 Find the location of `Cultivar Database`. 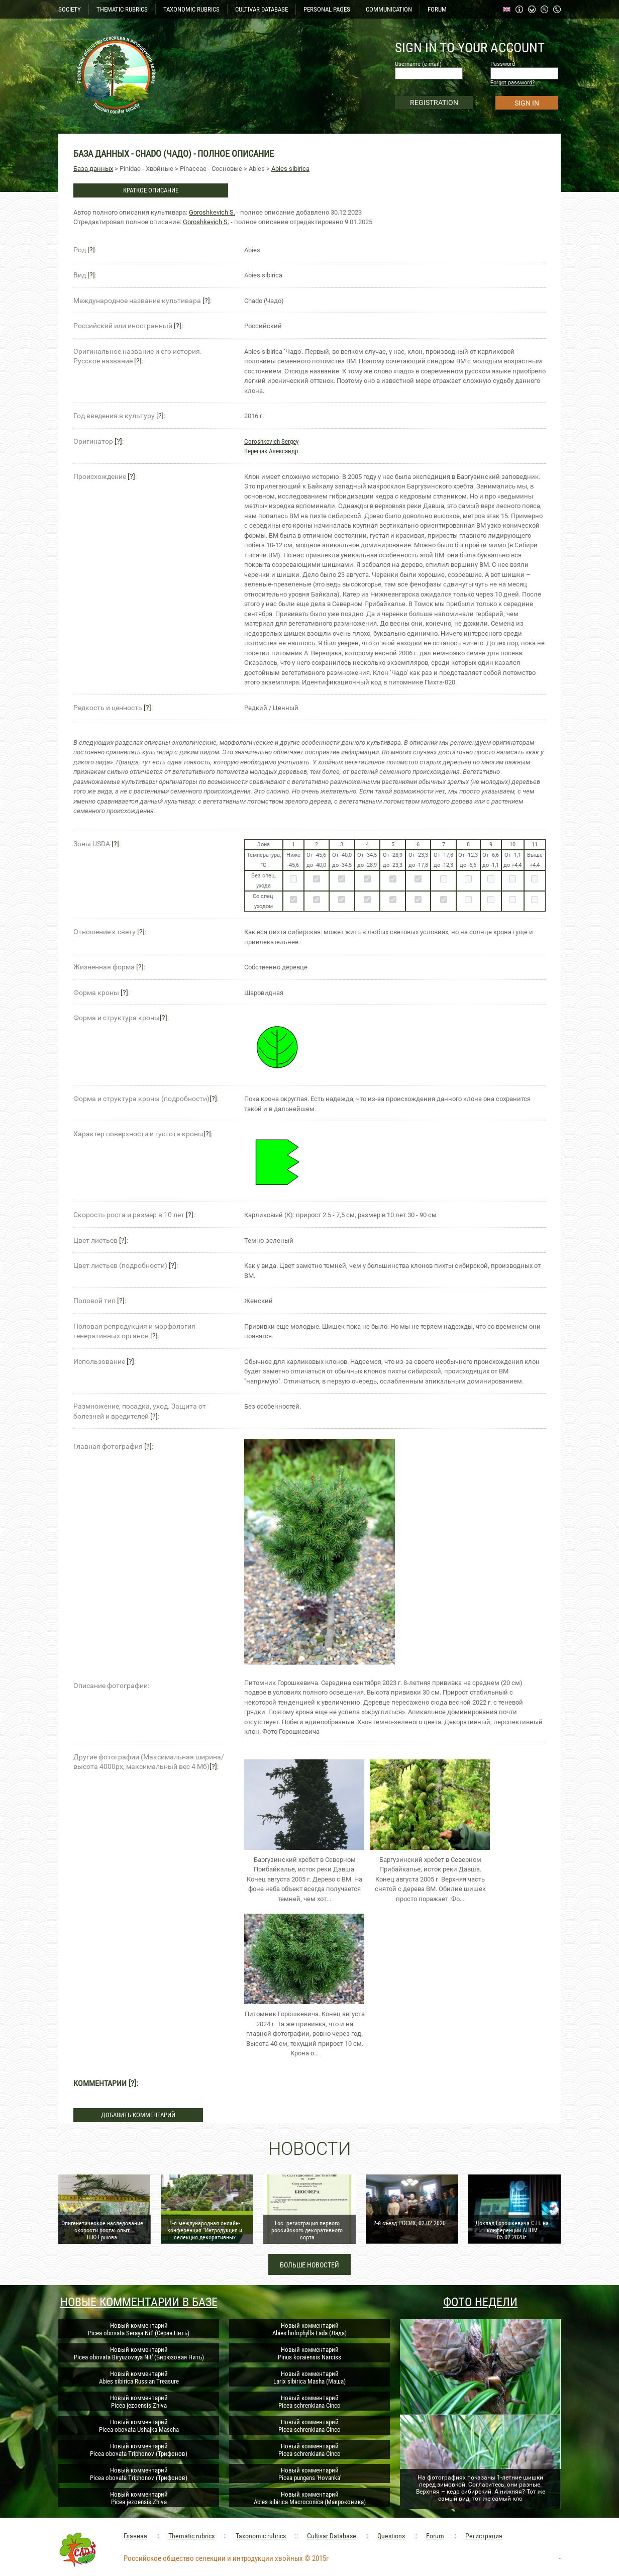

Cultivar Database is located at coordinates (331, 2536).